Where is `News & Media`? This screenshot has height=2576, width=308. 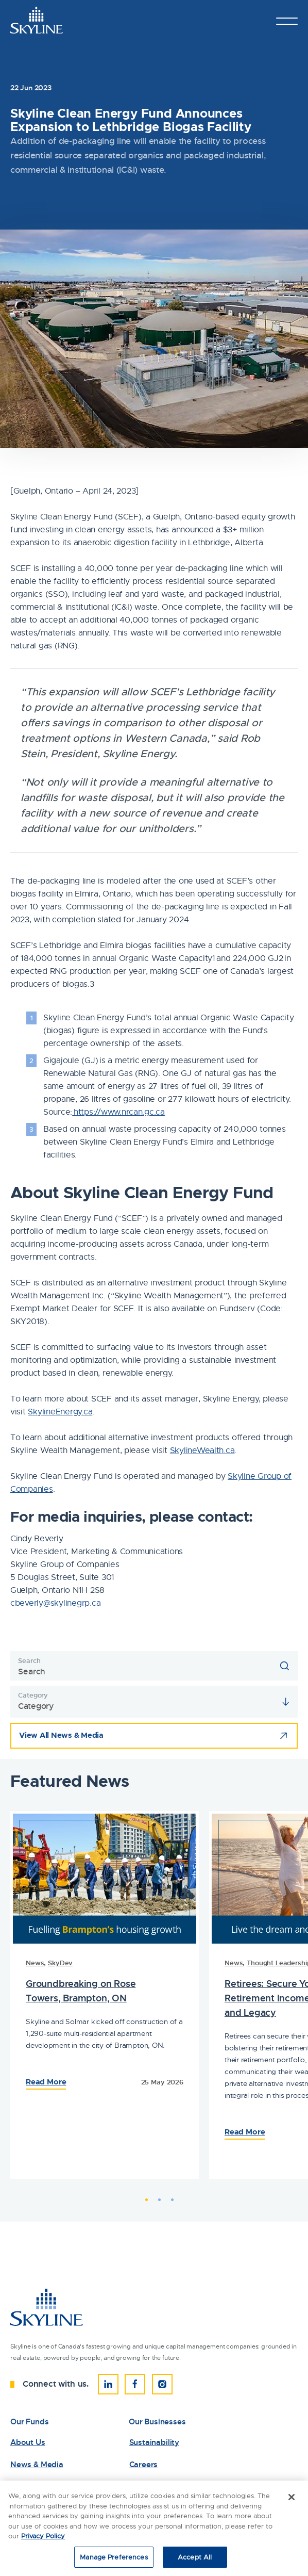
News & Media is located at coordinates (36, 2465).